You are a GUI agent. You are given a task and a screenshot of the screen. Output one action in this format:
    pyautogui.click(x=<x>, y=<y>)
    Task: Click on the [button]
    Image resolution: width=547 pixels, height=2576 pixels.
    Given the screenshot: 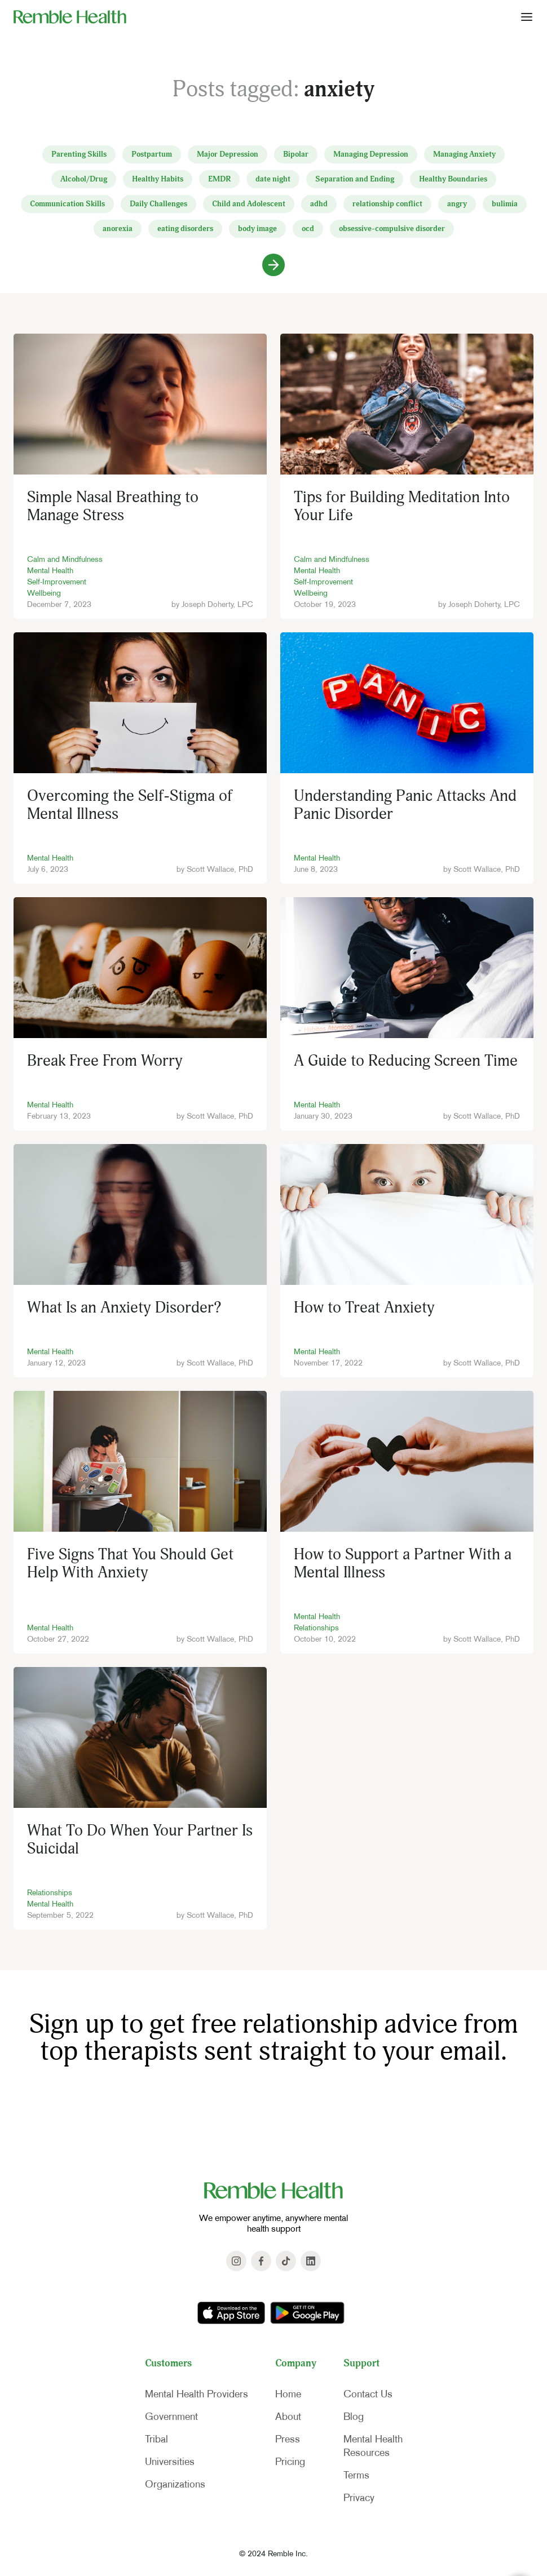 What is the action you would take?
    pyautogui.click(x=526, y=16)
    